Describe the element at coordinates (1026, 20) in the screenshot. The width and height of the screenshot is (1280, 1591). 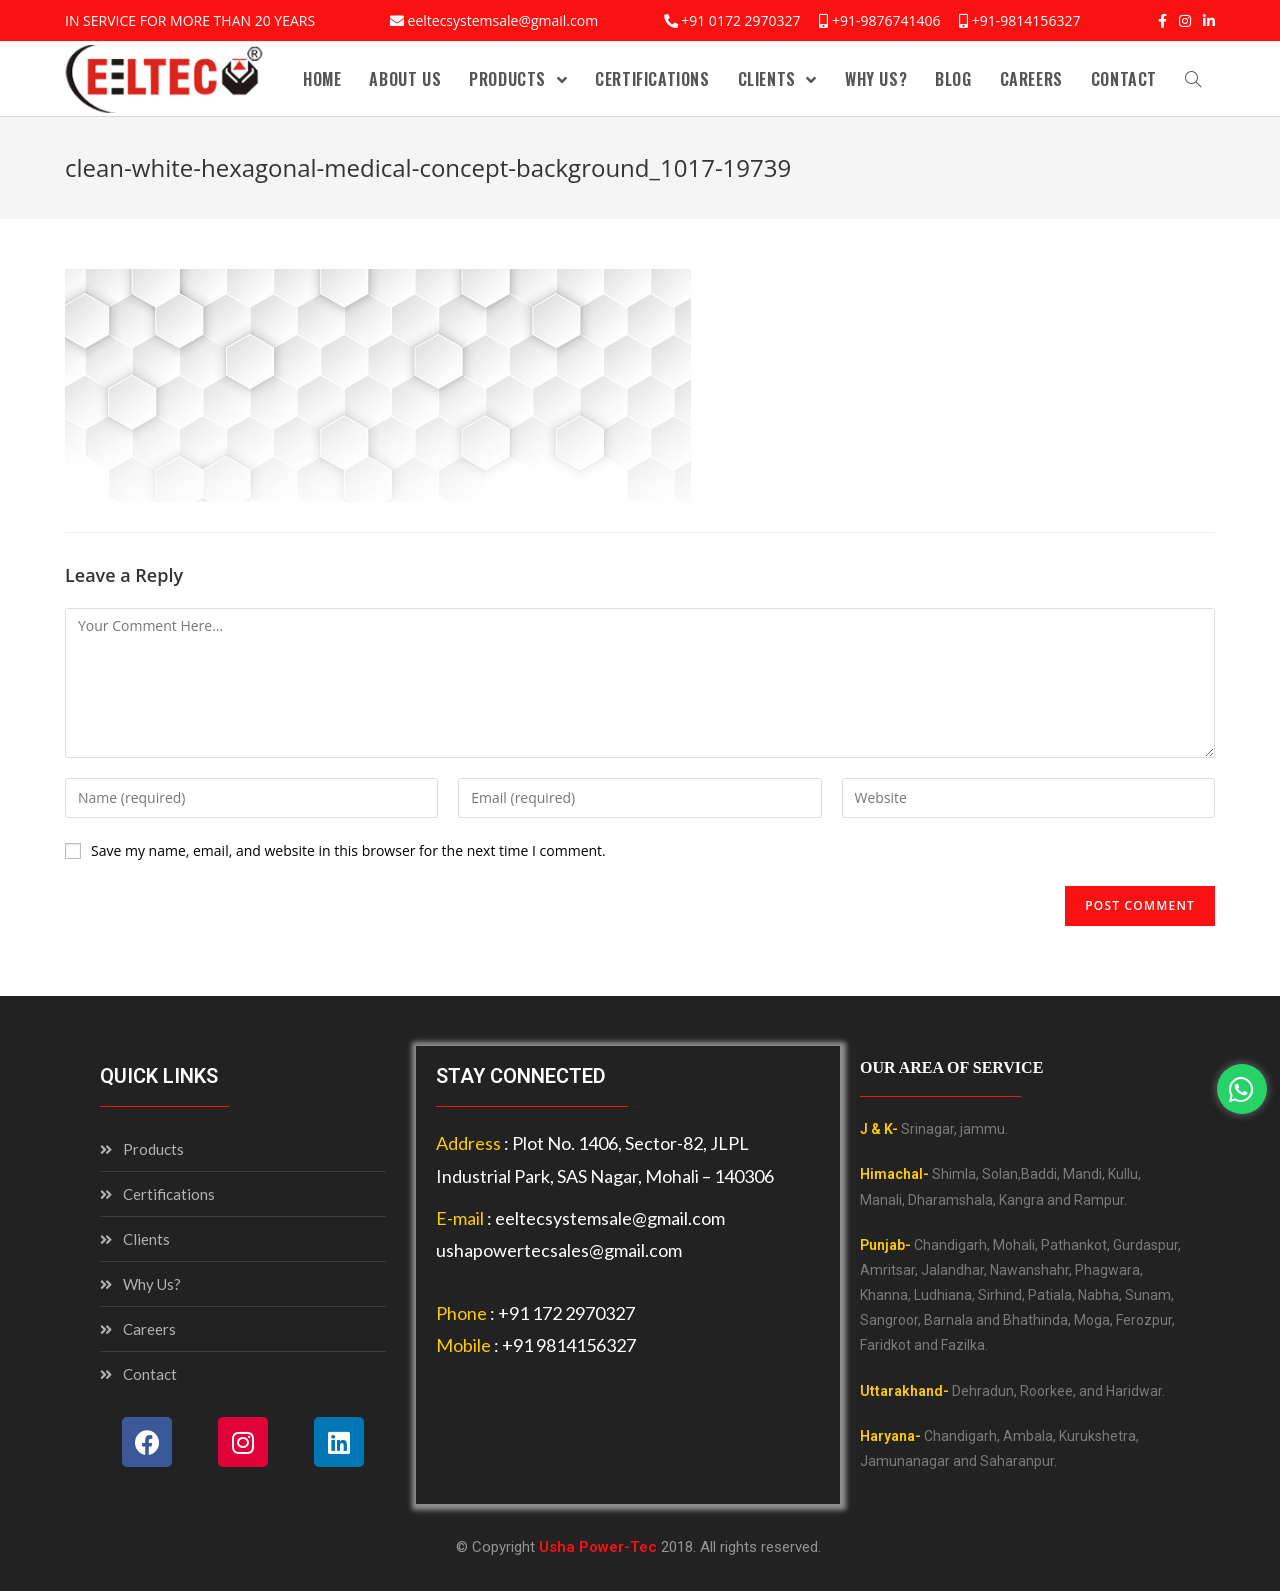
I see `+91-9814156327` at that location.